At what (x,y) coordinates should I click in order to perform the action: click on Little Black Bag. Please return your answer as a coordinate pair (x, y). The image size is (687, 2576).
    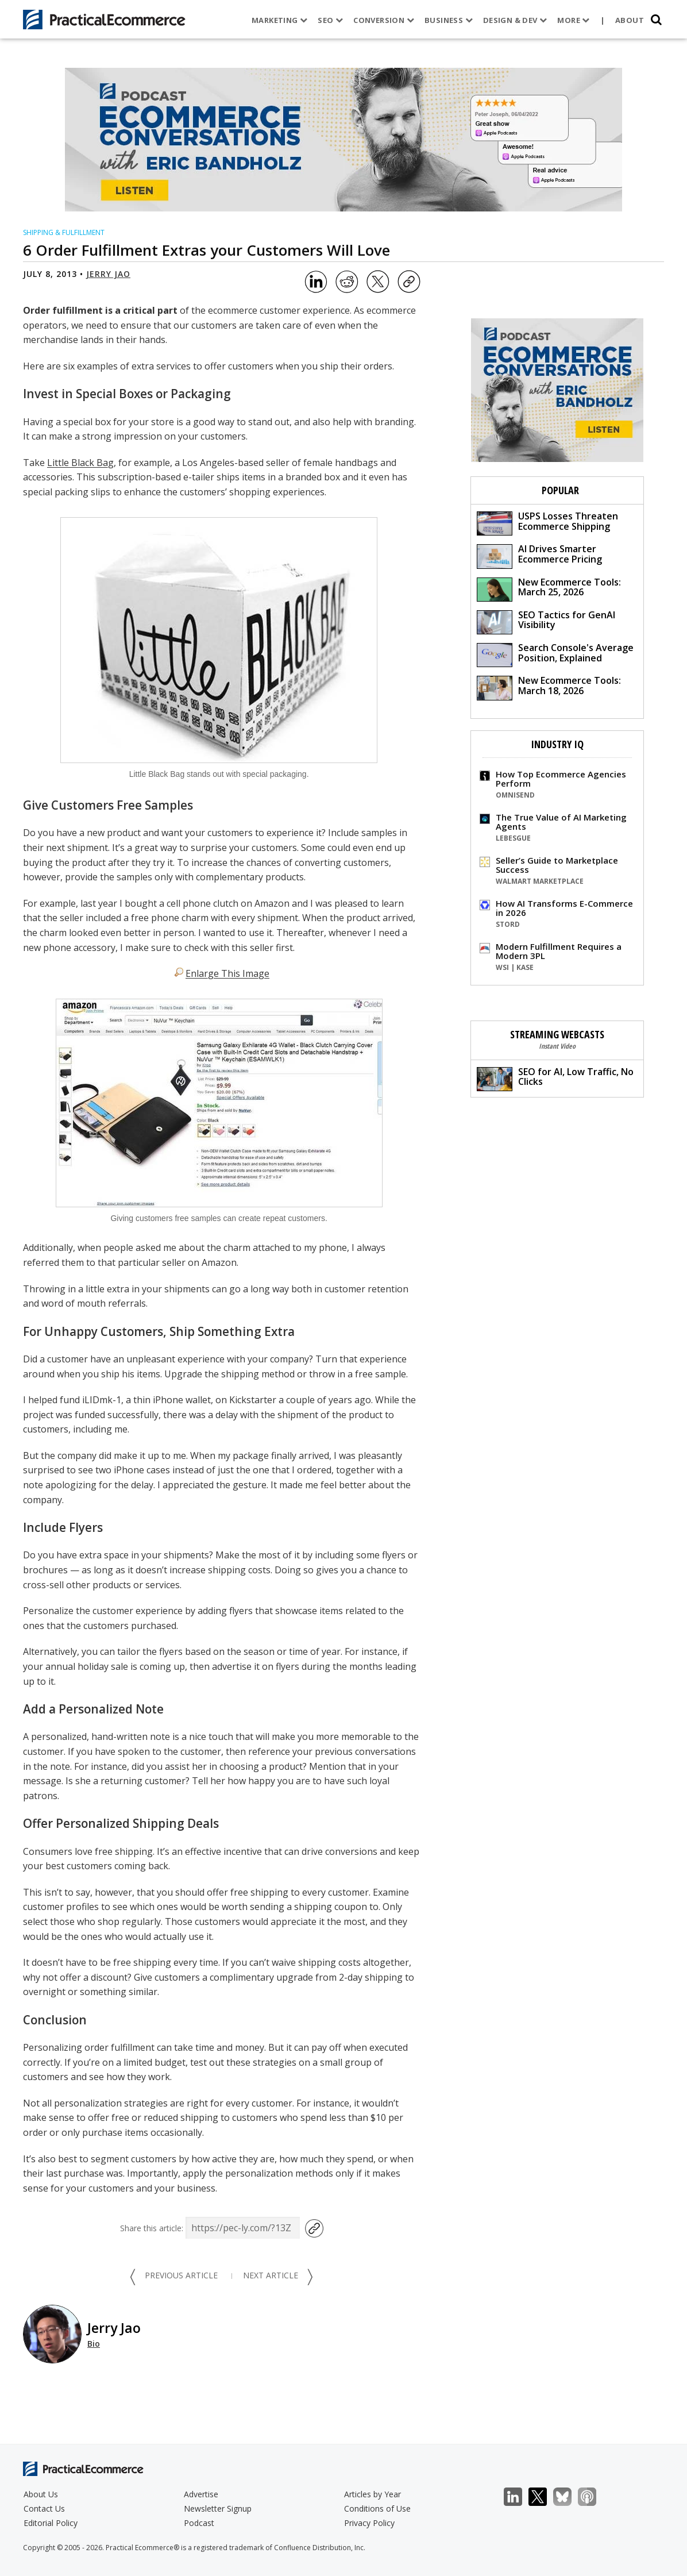
    Looking at the image, I should click on (80, 462).